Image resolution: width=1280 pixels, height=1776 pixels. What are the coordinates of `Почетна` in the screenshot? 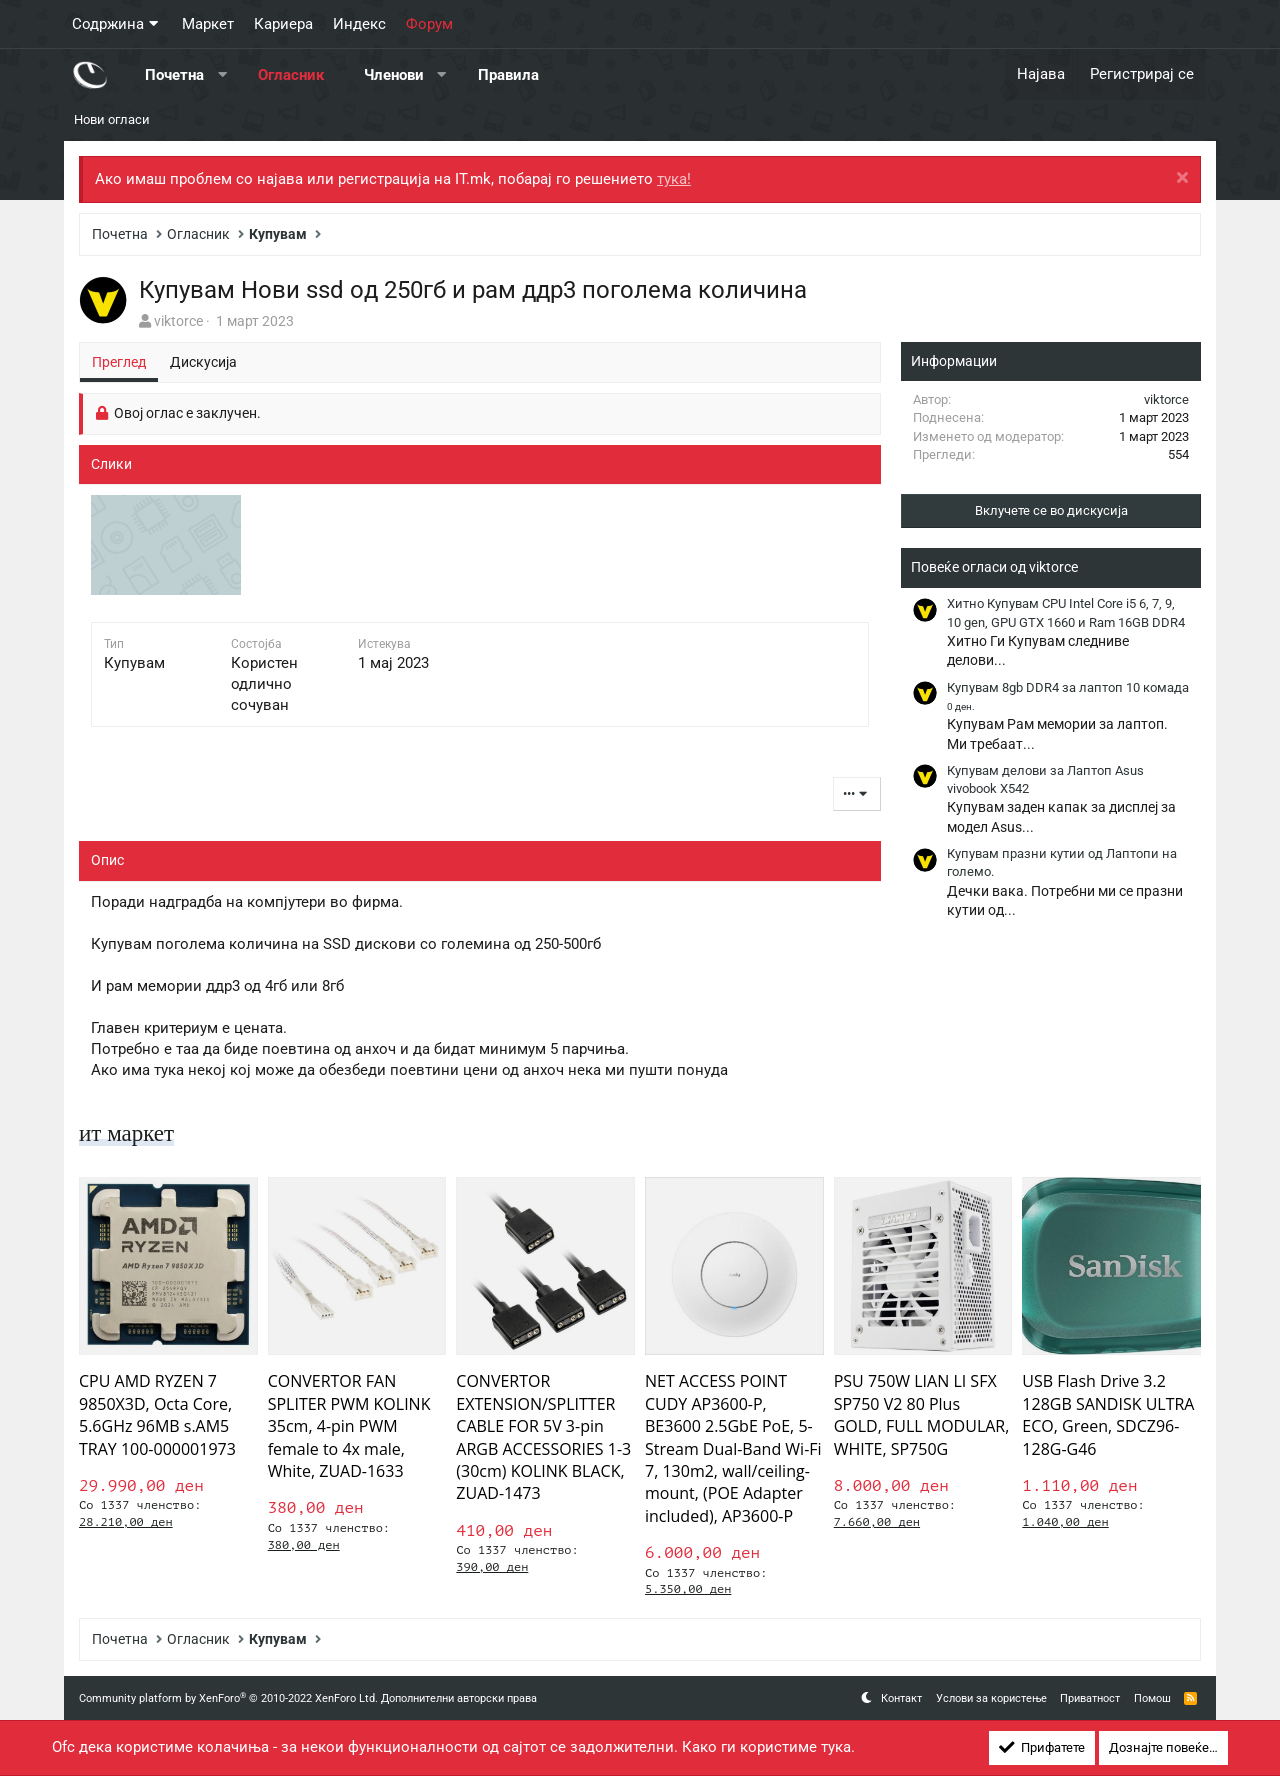 It's located at (174, 74).